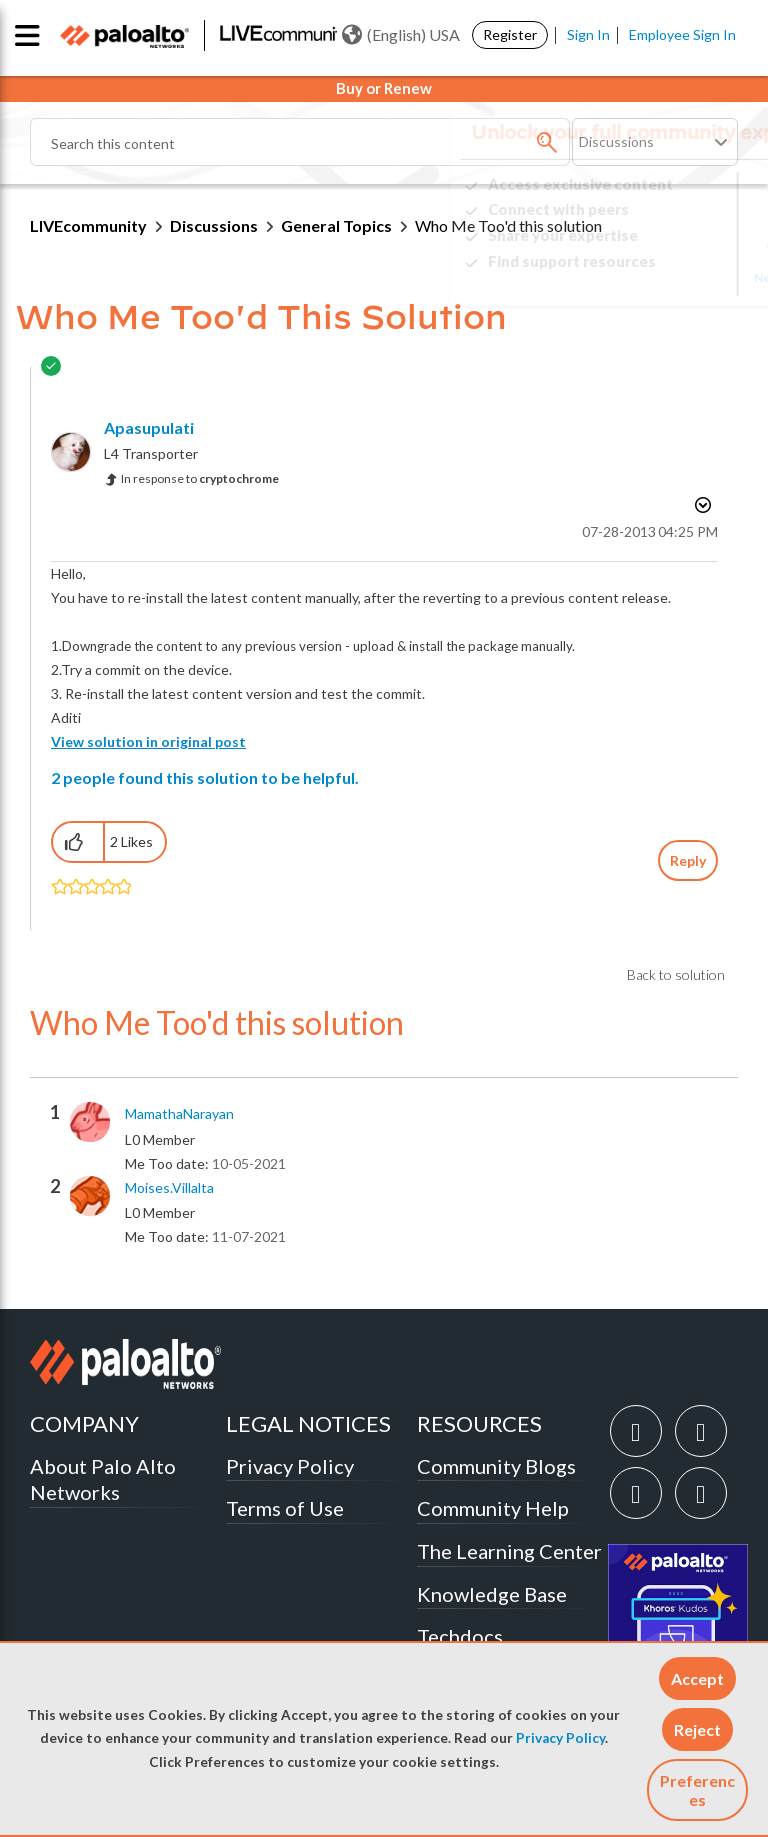 The height and width of the screenshot is (1837, 768). I want to click on Preferences, so click(697, 1790).